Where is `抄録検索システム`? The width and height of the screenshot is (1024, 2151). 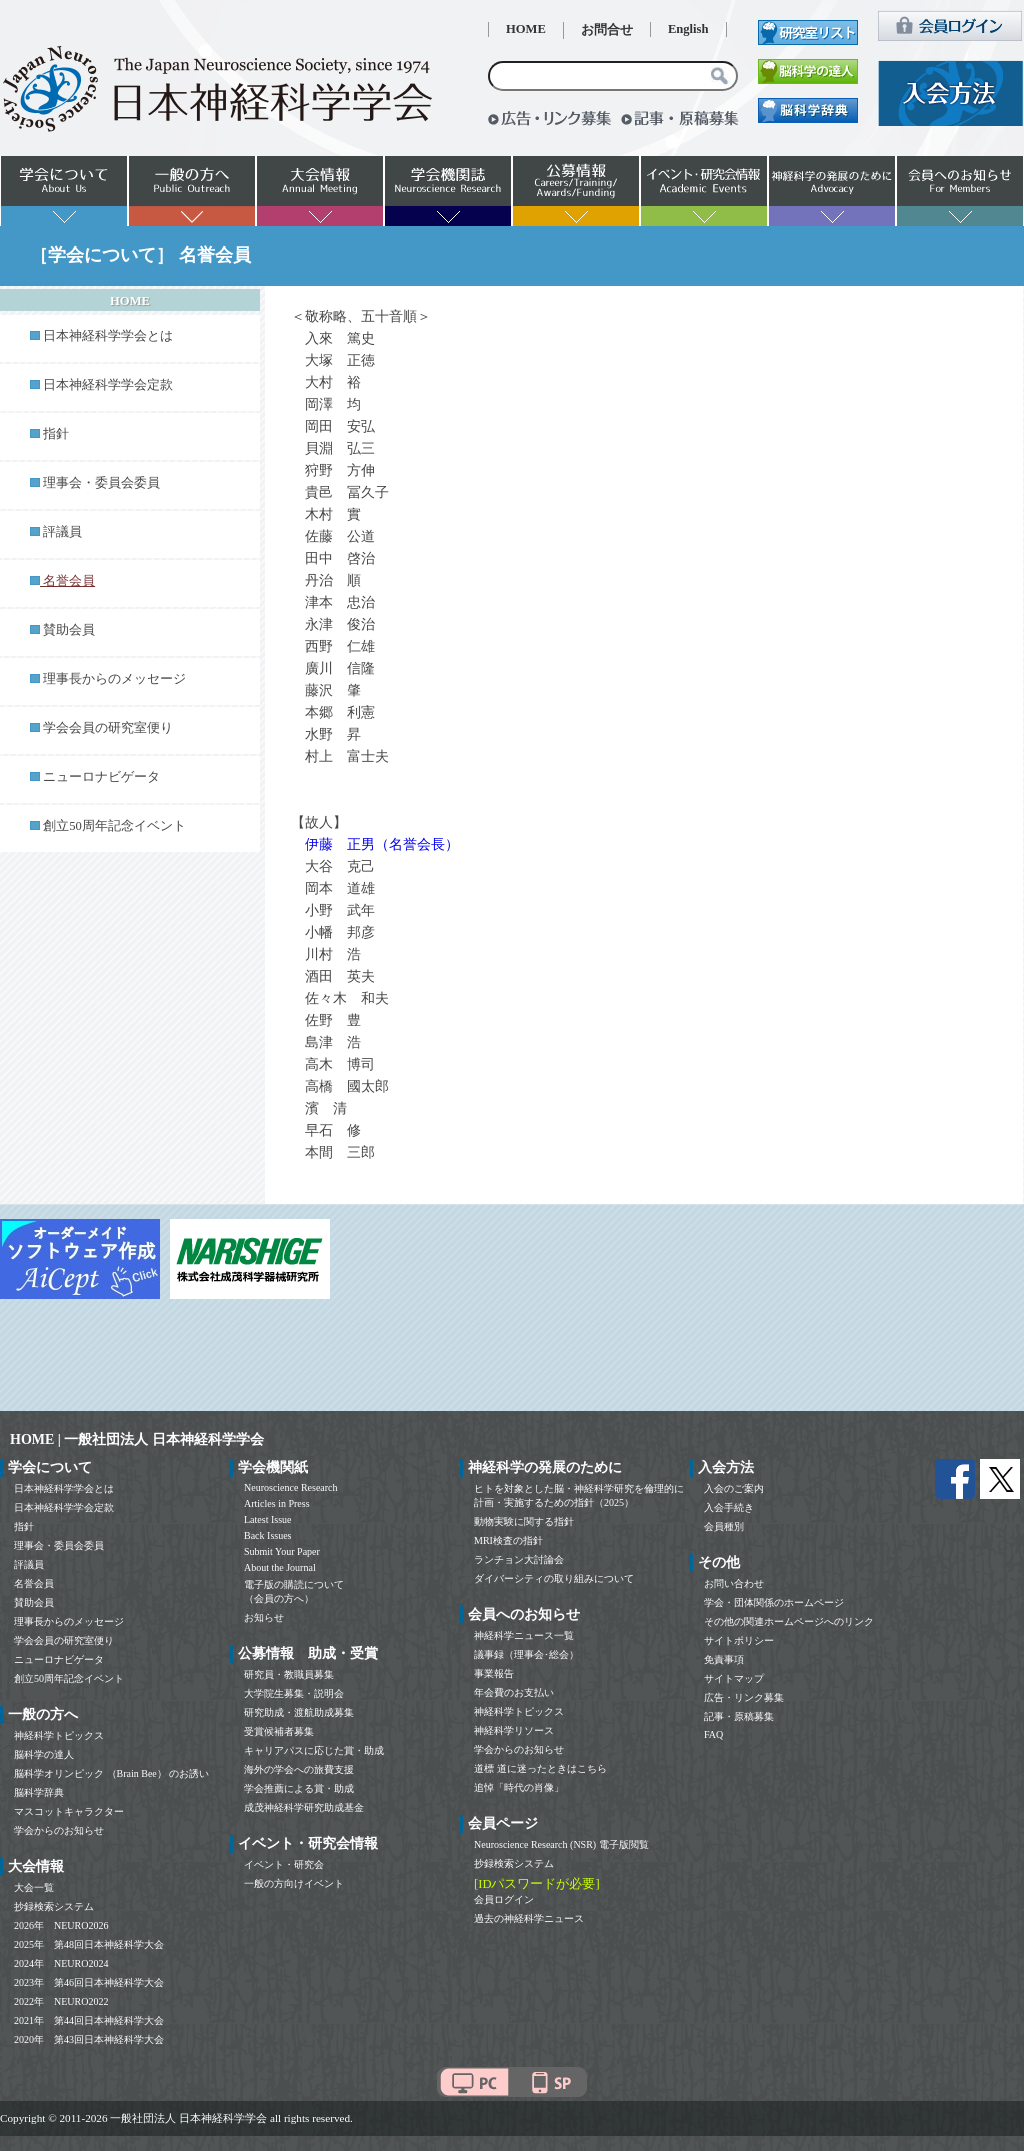
抄録検索システム is located at coordinates (54, 1906).